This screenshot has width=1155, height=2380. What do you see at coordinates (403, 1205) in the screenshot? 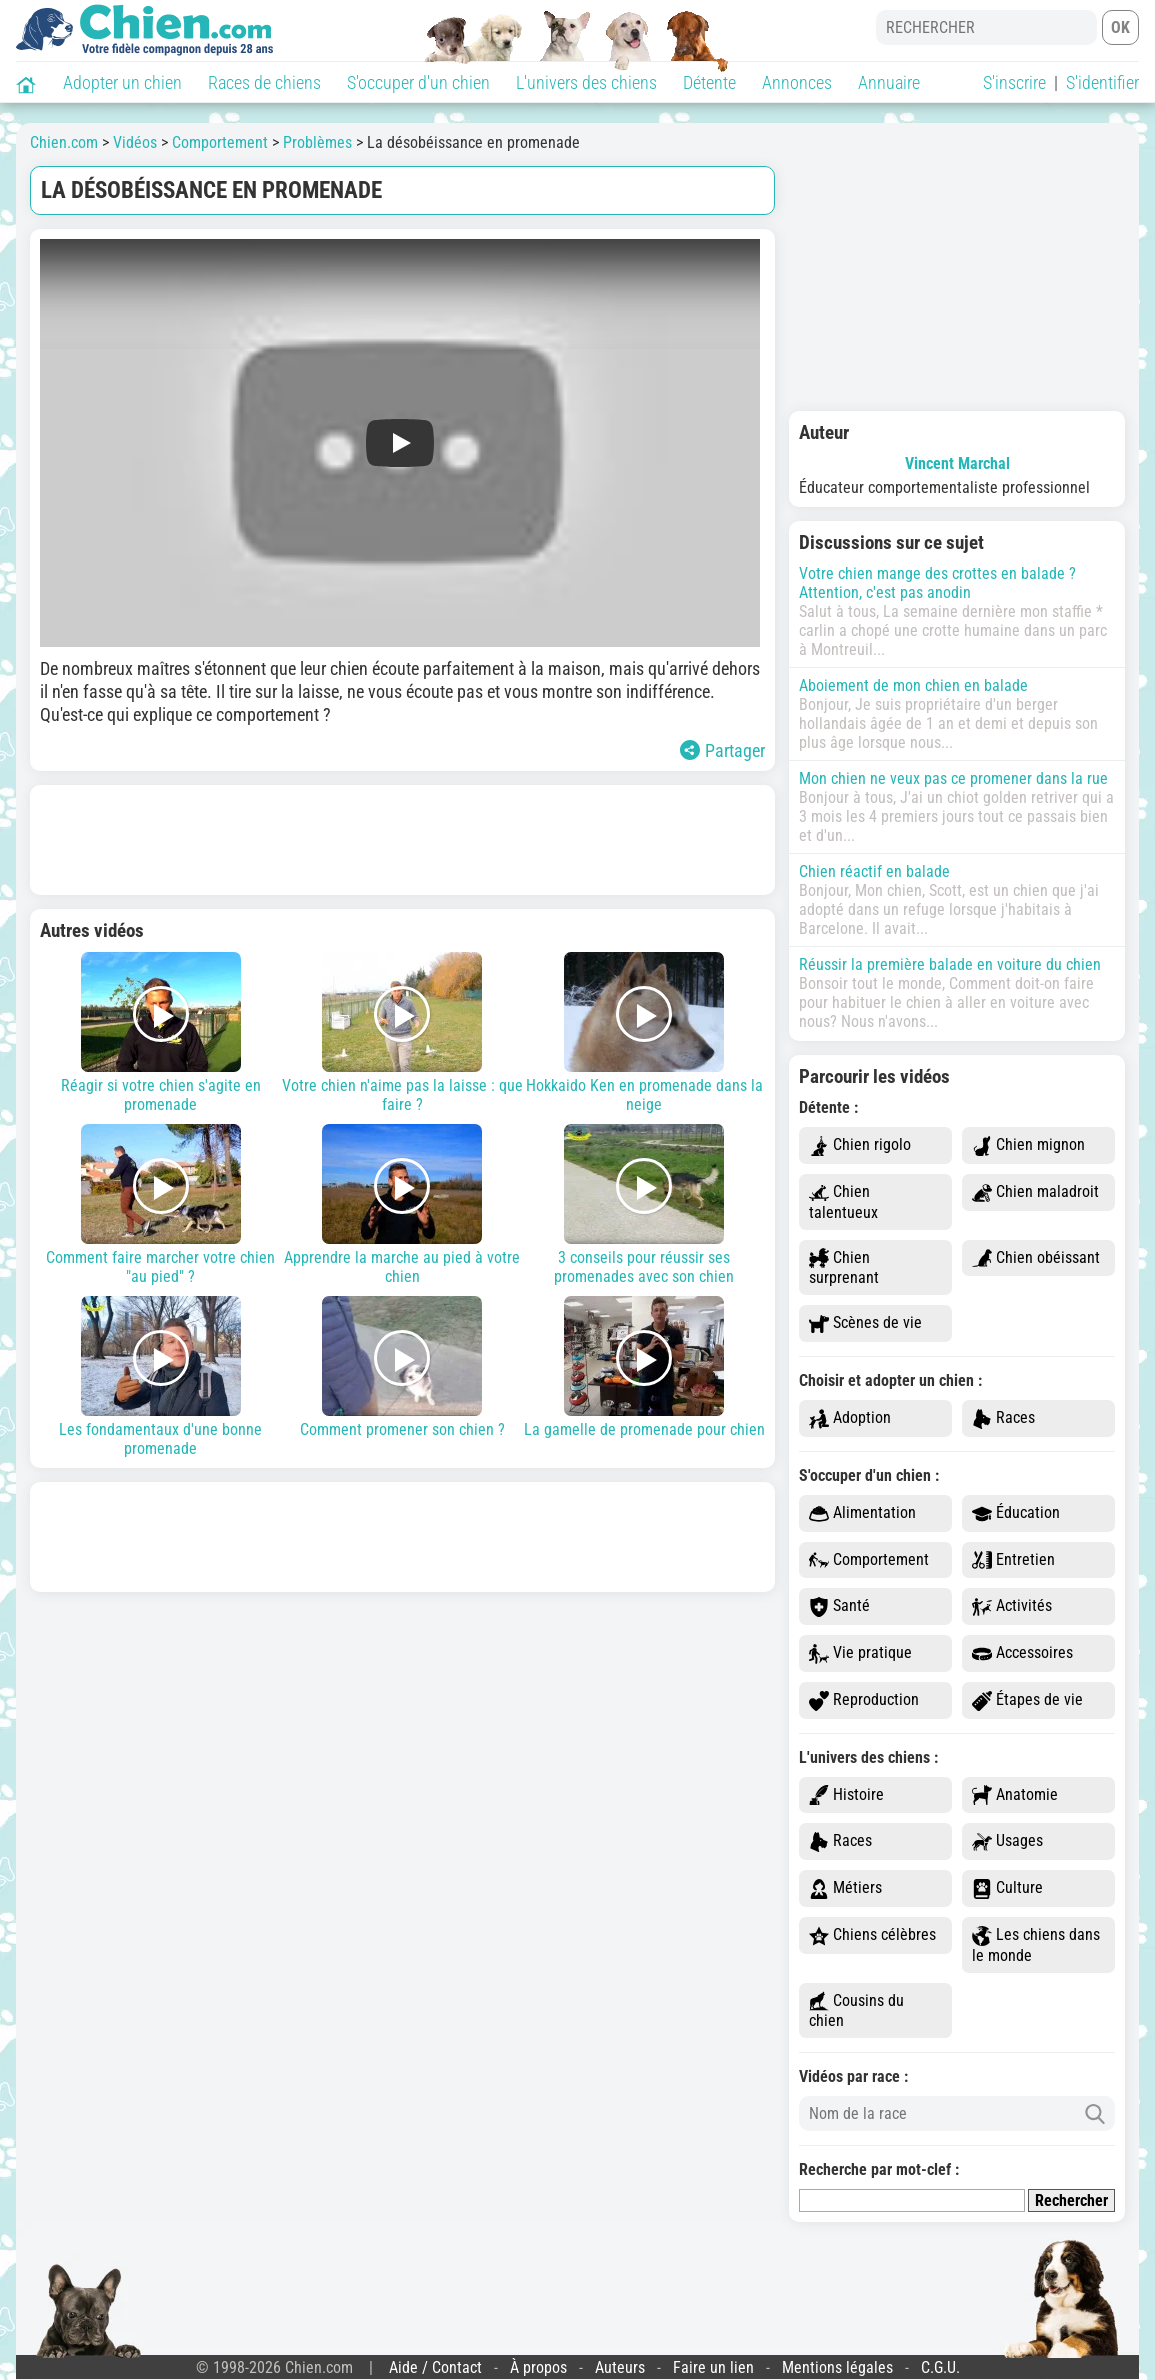
I see `Apprendre la marche au pied à votre chien` at bounding box center [403, 1205].